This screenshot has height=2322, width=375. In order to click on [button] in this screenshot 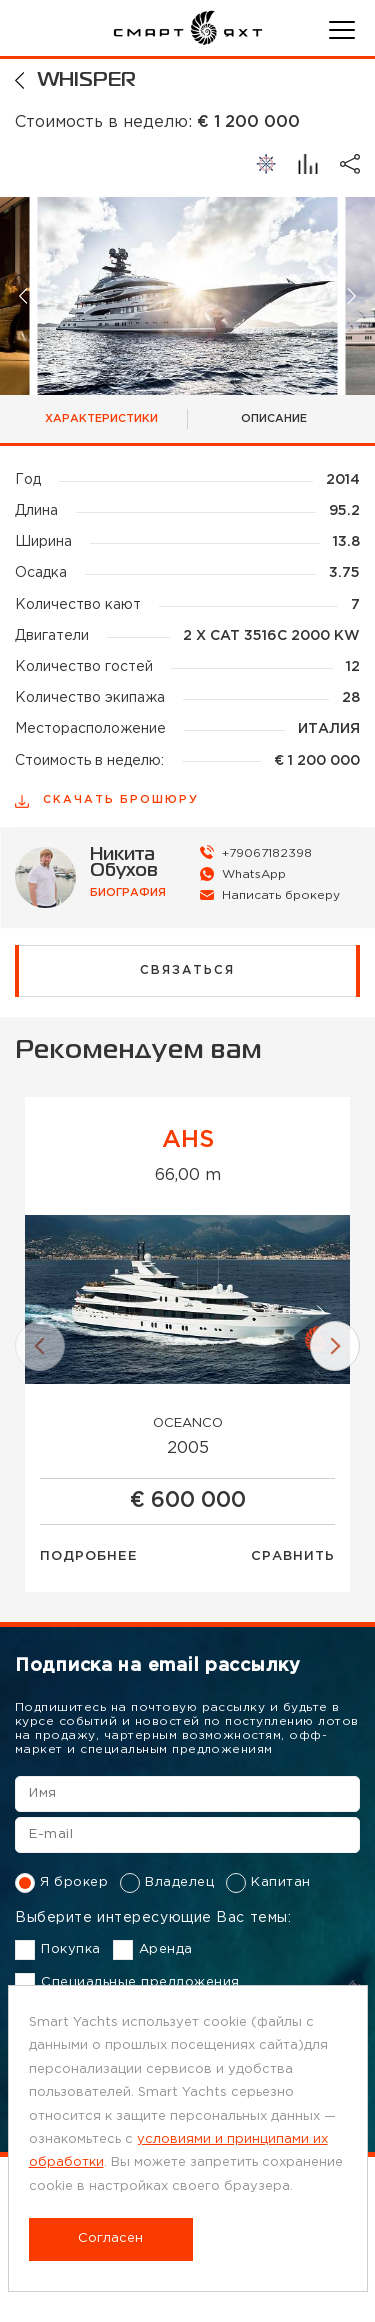, I will do `click(24, 295)`.